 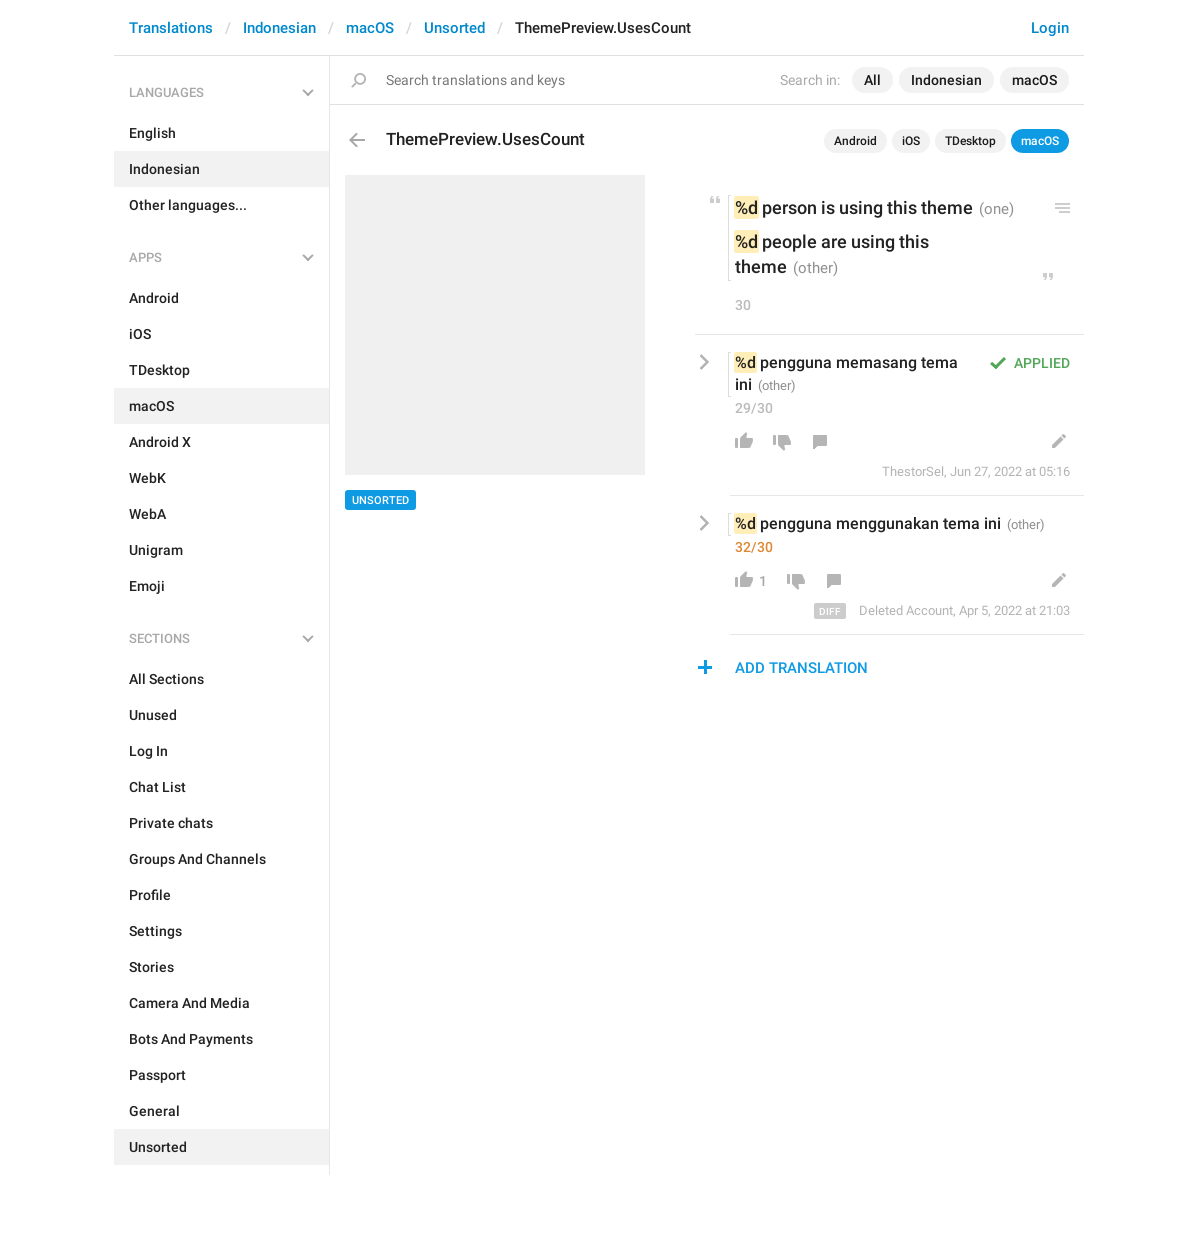 What do you see at coordinates (454, 28) in the screenshot?
I see `Unsorted` at bounding box center [454, 28].